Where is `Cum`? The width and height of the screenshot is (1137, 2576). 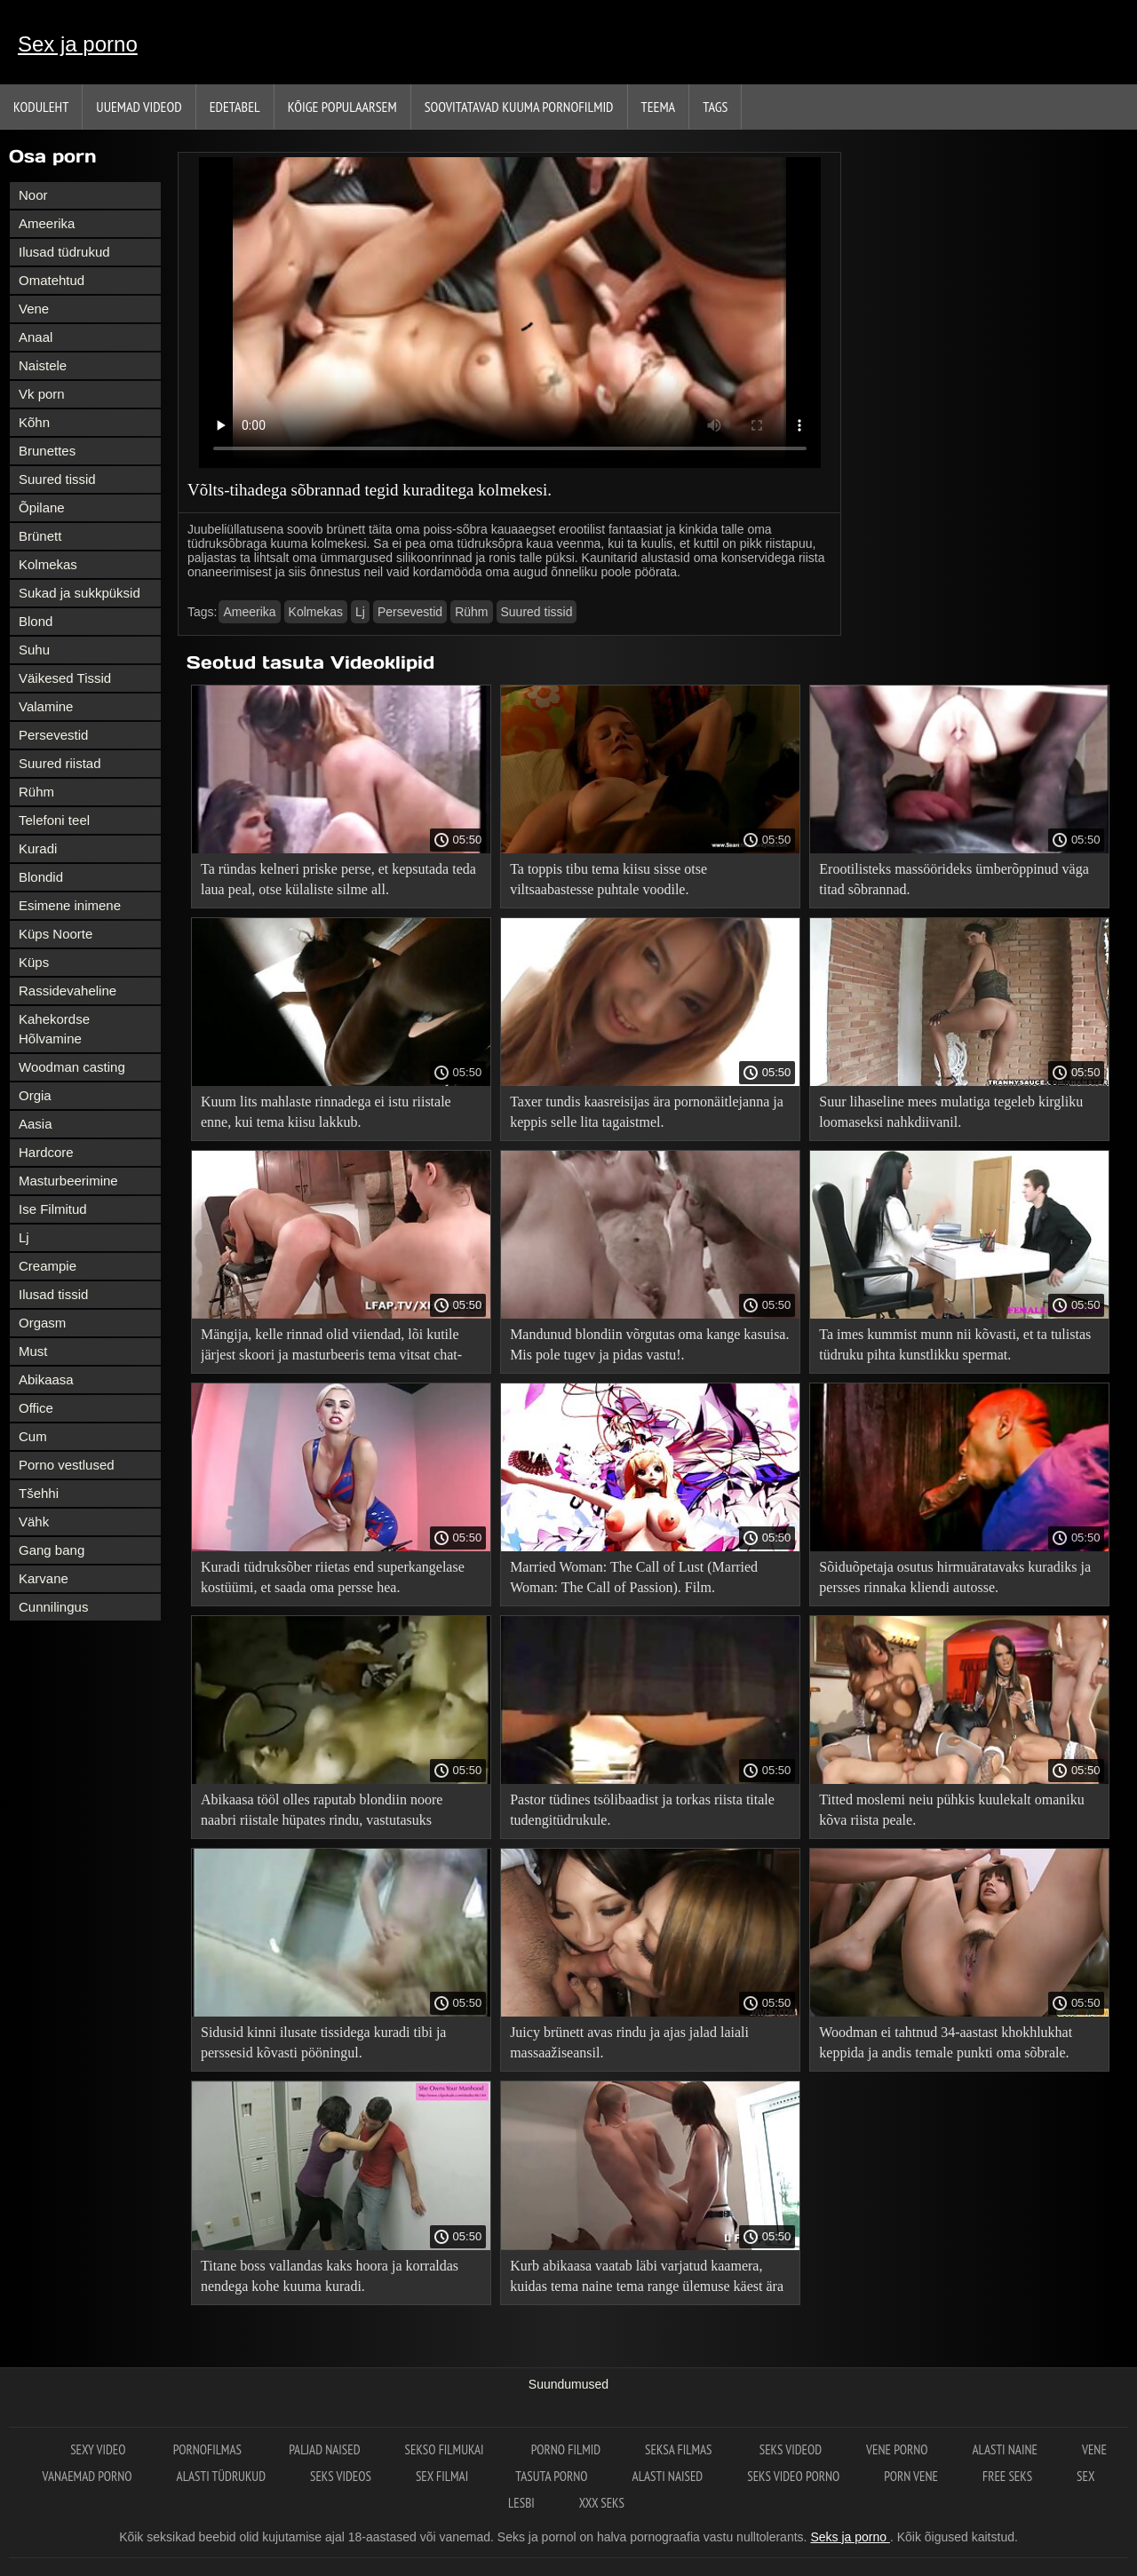
Cum is located at coordinates (33, 1436).